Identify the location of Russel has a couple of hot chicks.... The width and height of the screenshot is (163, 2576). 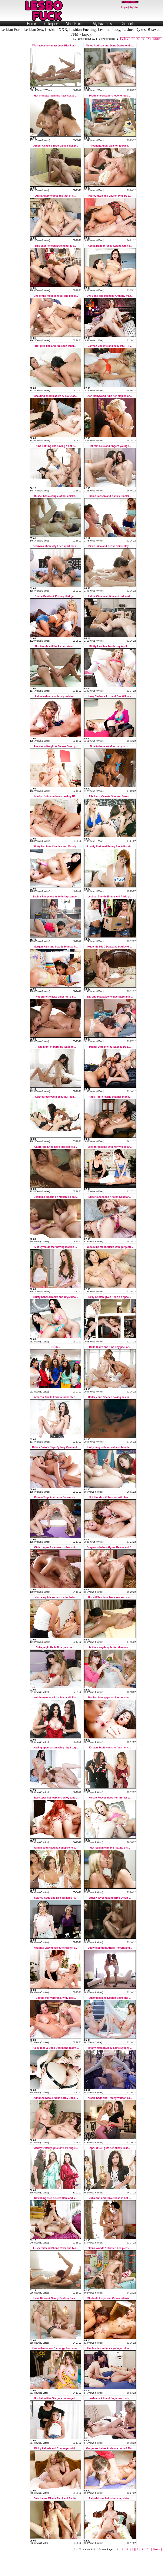
(55, 496).